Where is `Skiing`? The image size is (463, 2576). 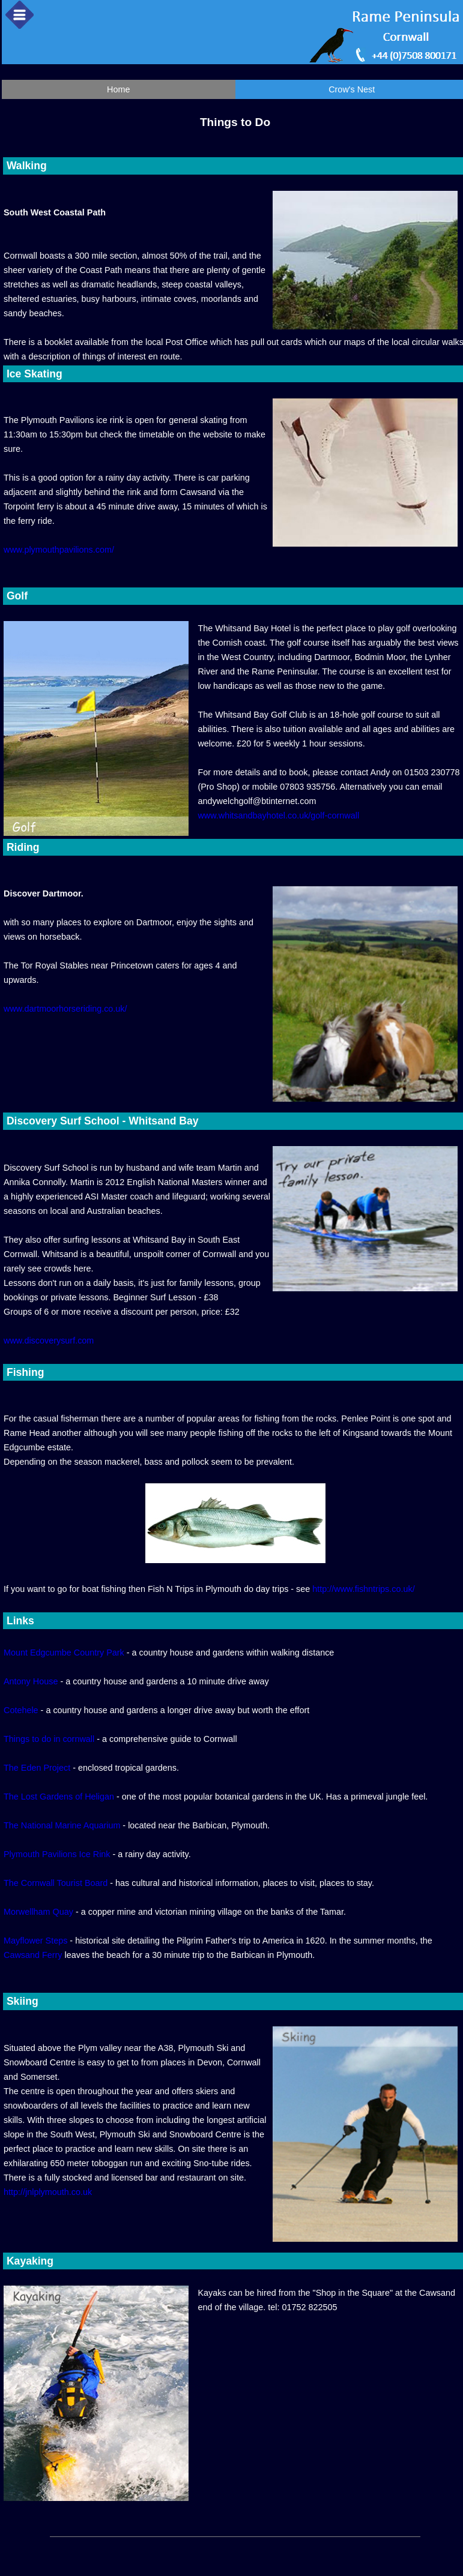
Skiing is located at coordinates (21, 2001).